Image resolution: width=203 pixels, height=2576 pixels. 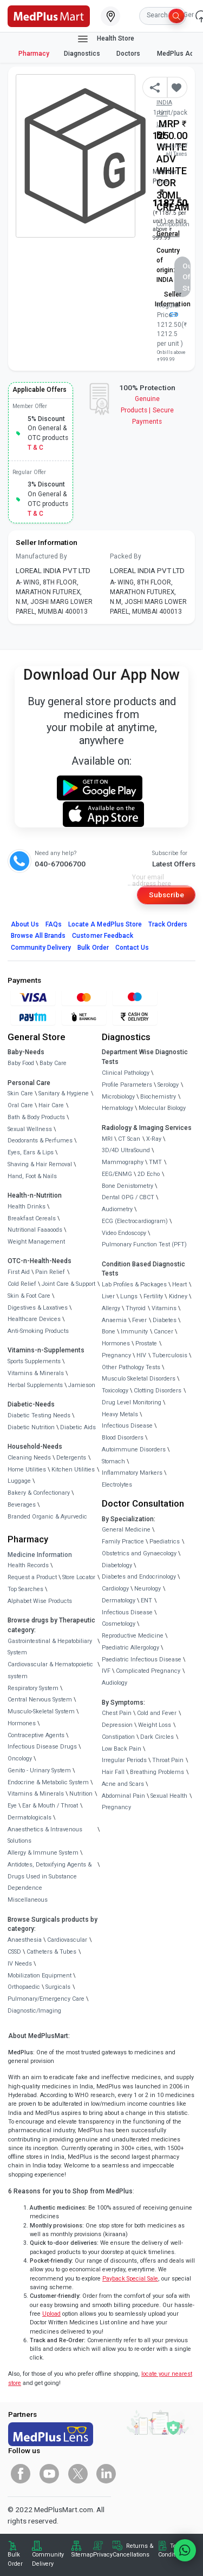 What do you see at coordinates (50, 1670) in the screenshot?
I see `Cardiovascular & Hematopoietic system` at bounding box center [50, 1670].